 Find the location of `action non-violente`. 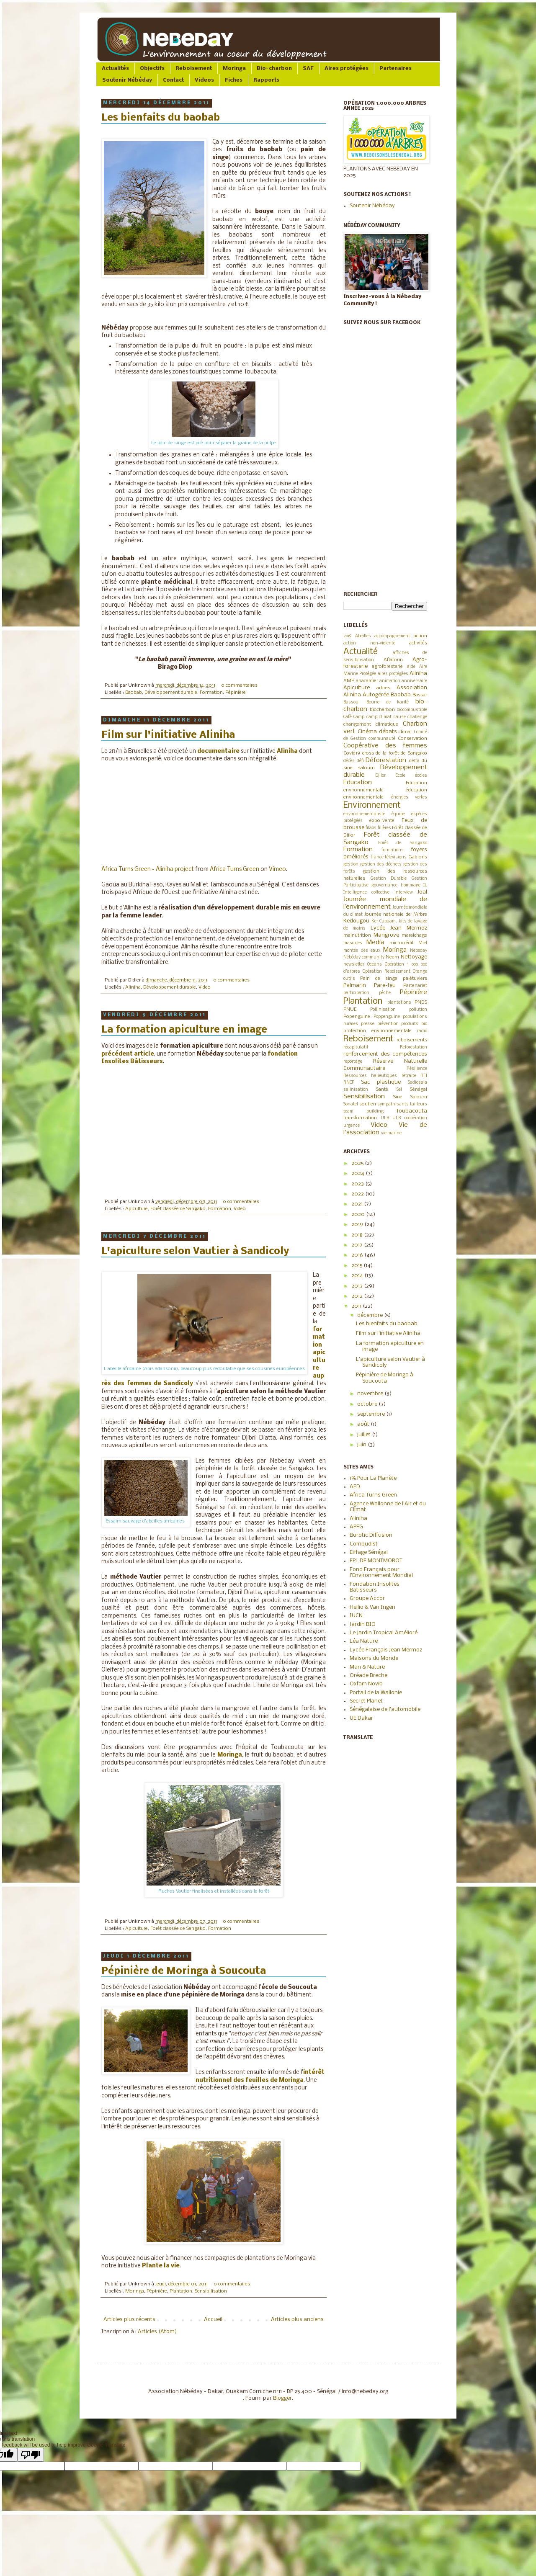

action non-violente is located at coordinates (369, 643).